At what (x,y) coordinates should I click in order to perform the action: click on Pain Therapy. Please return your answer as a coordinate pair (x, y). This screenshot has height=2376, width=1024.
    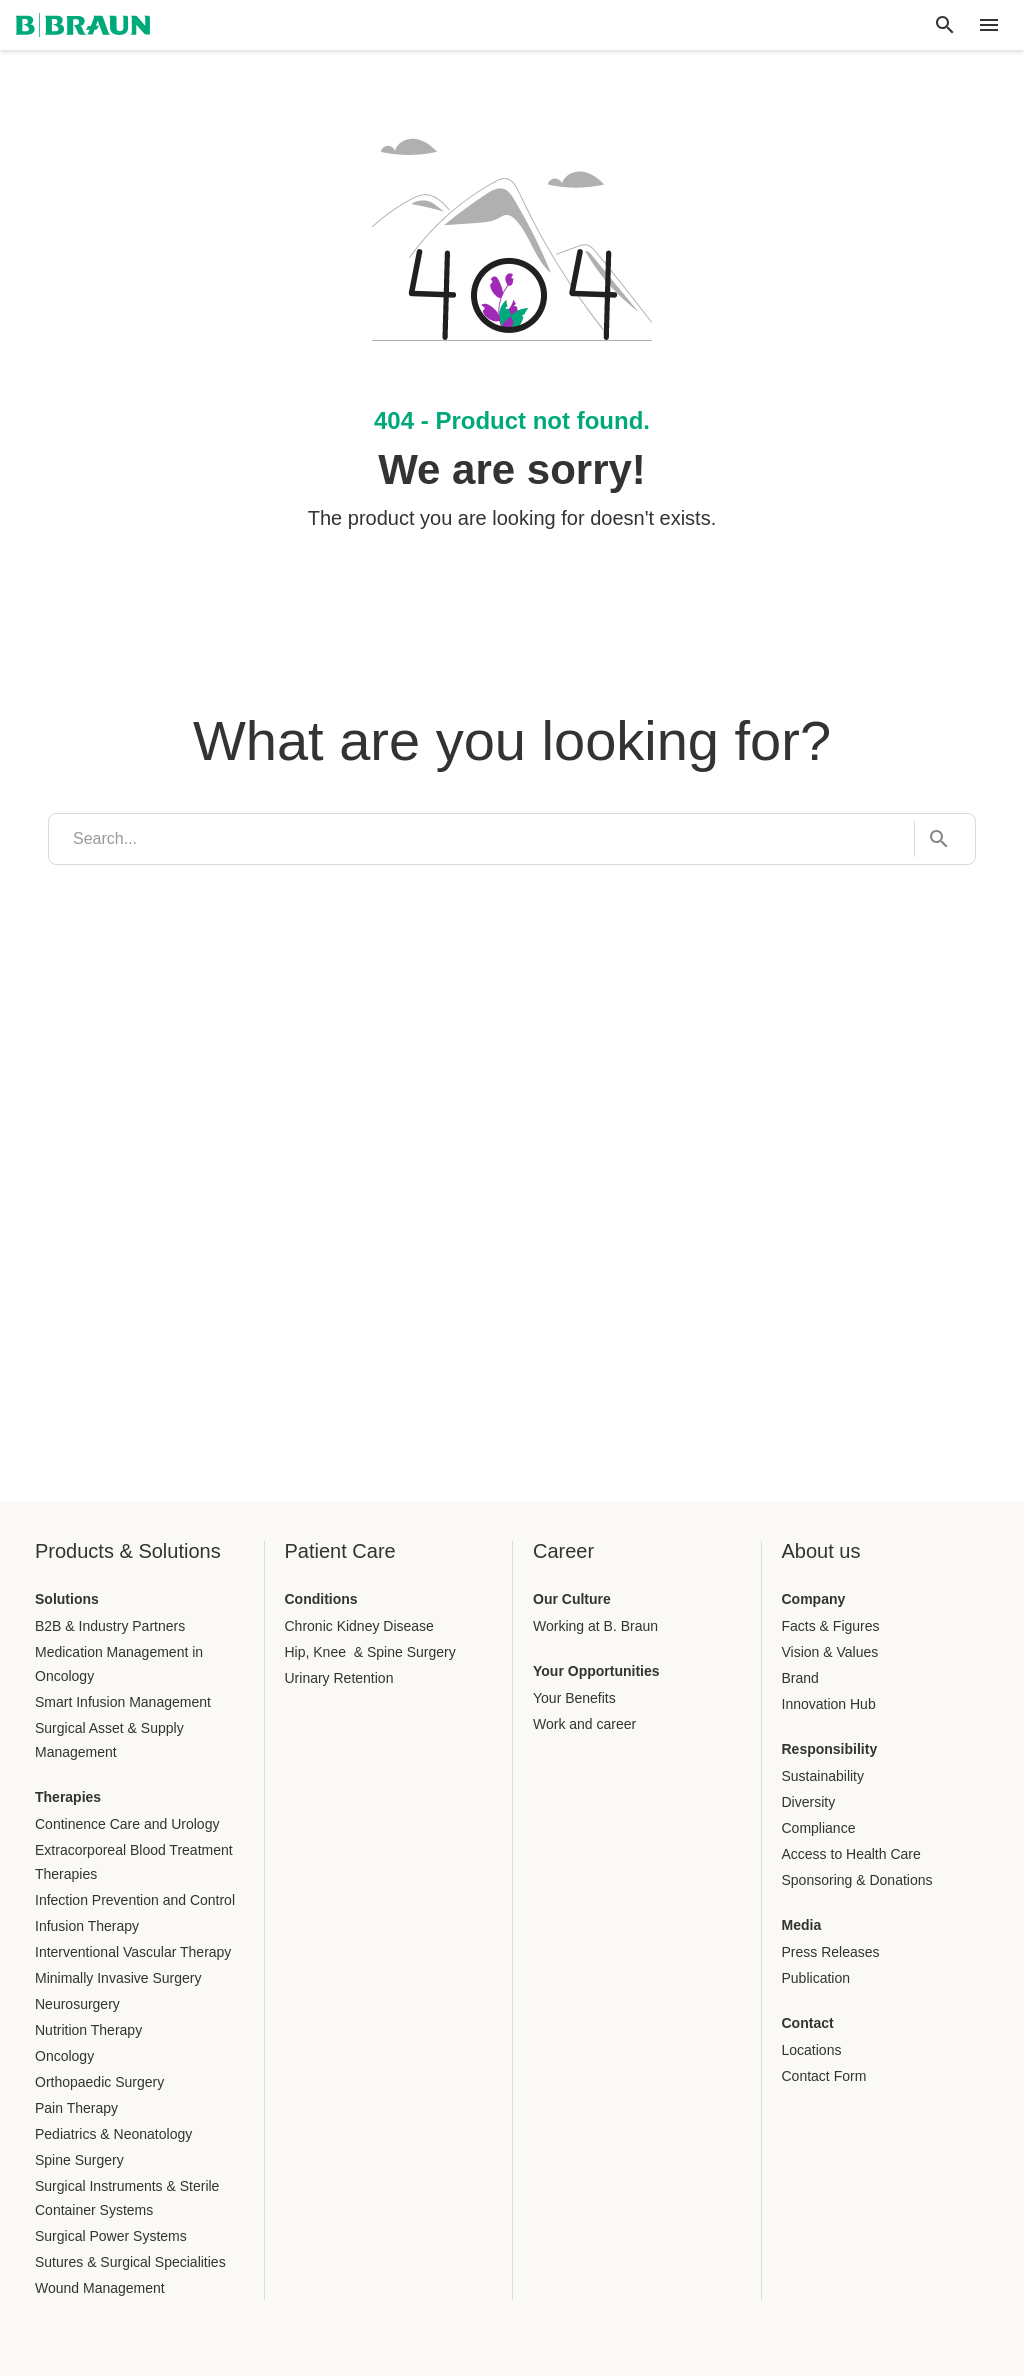
    Looking at the image, I should click on (76, 2108).